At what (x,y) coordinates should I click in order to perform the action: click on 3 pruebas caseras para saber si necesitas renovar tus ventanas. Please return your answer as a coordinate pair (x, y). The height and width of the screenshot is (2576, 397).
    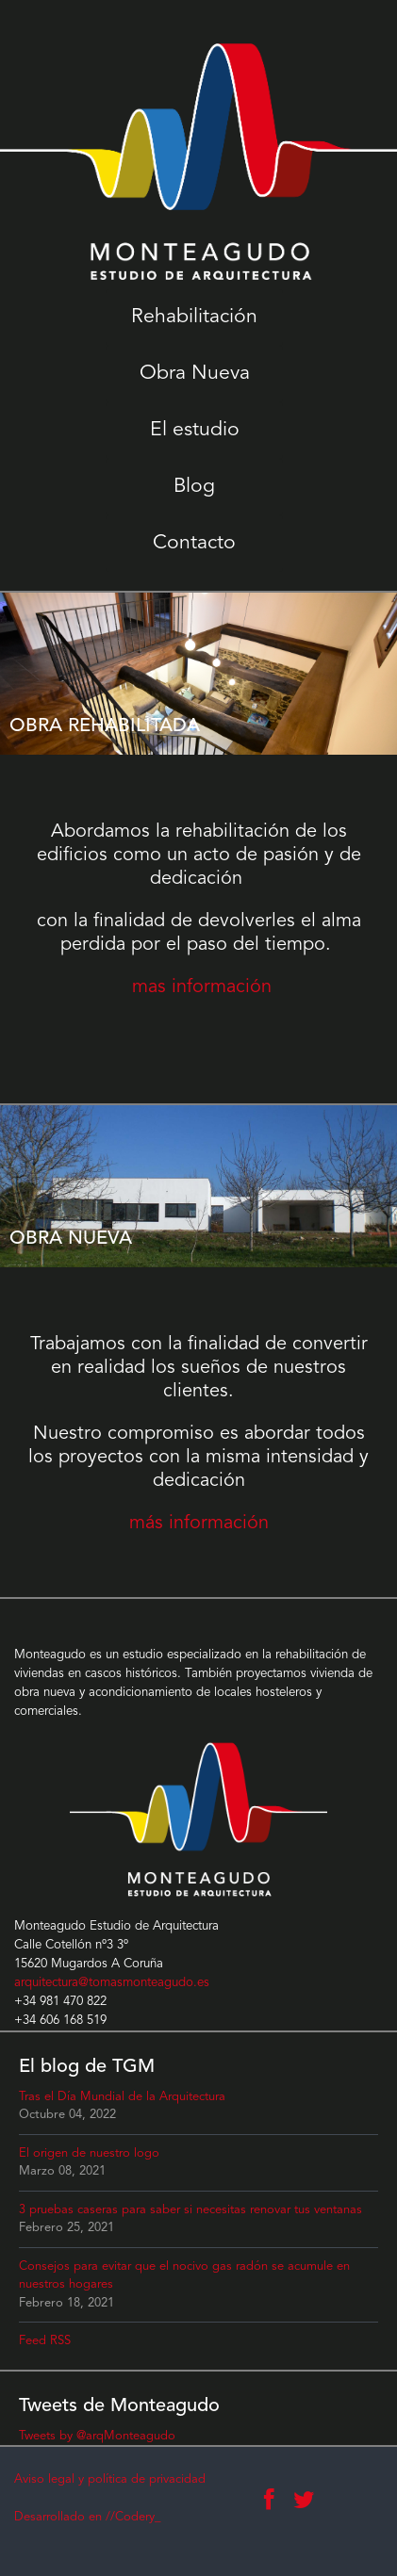
    Looking at the image, I should click on (190, 2210).